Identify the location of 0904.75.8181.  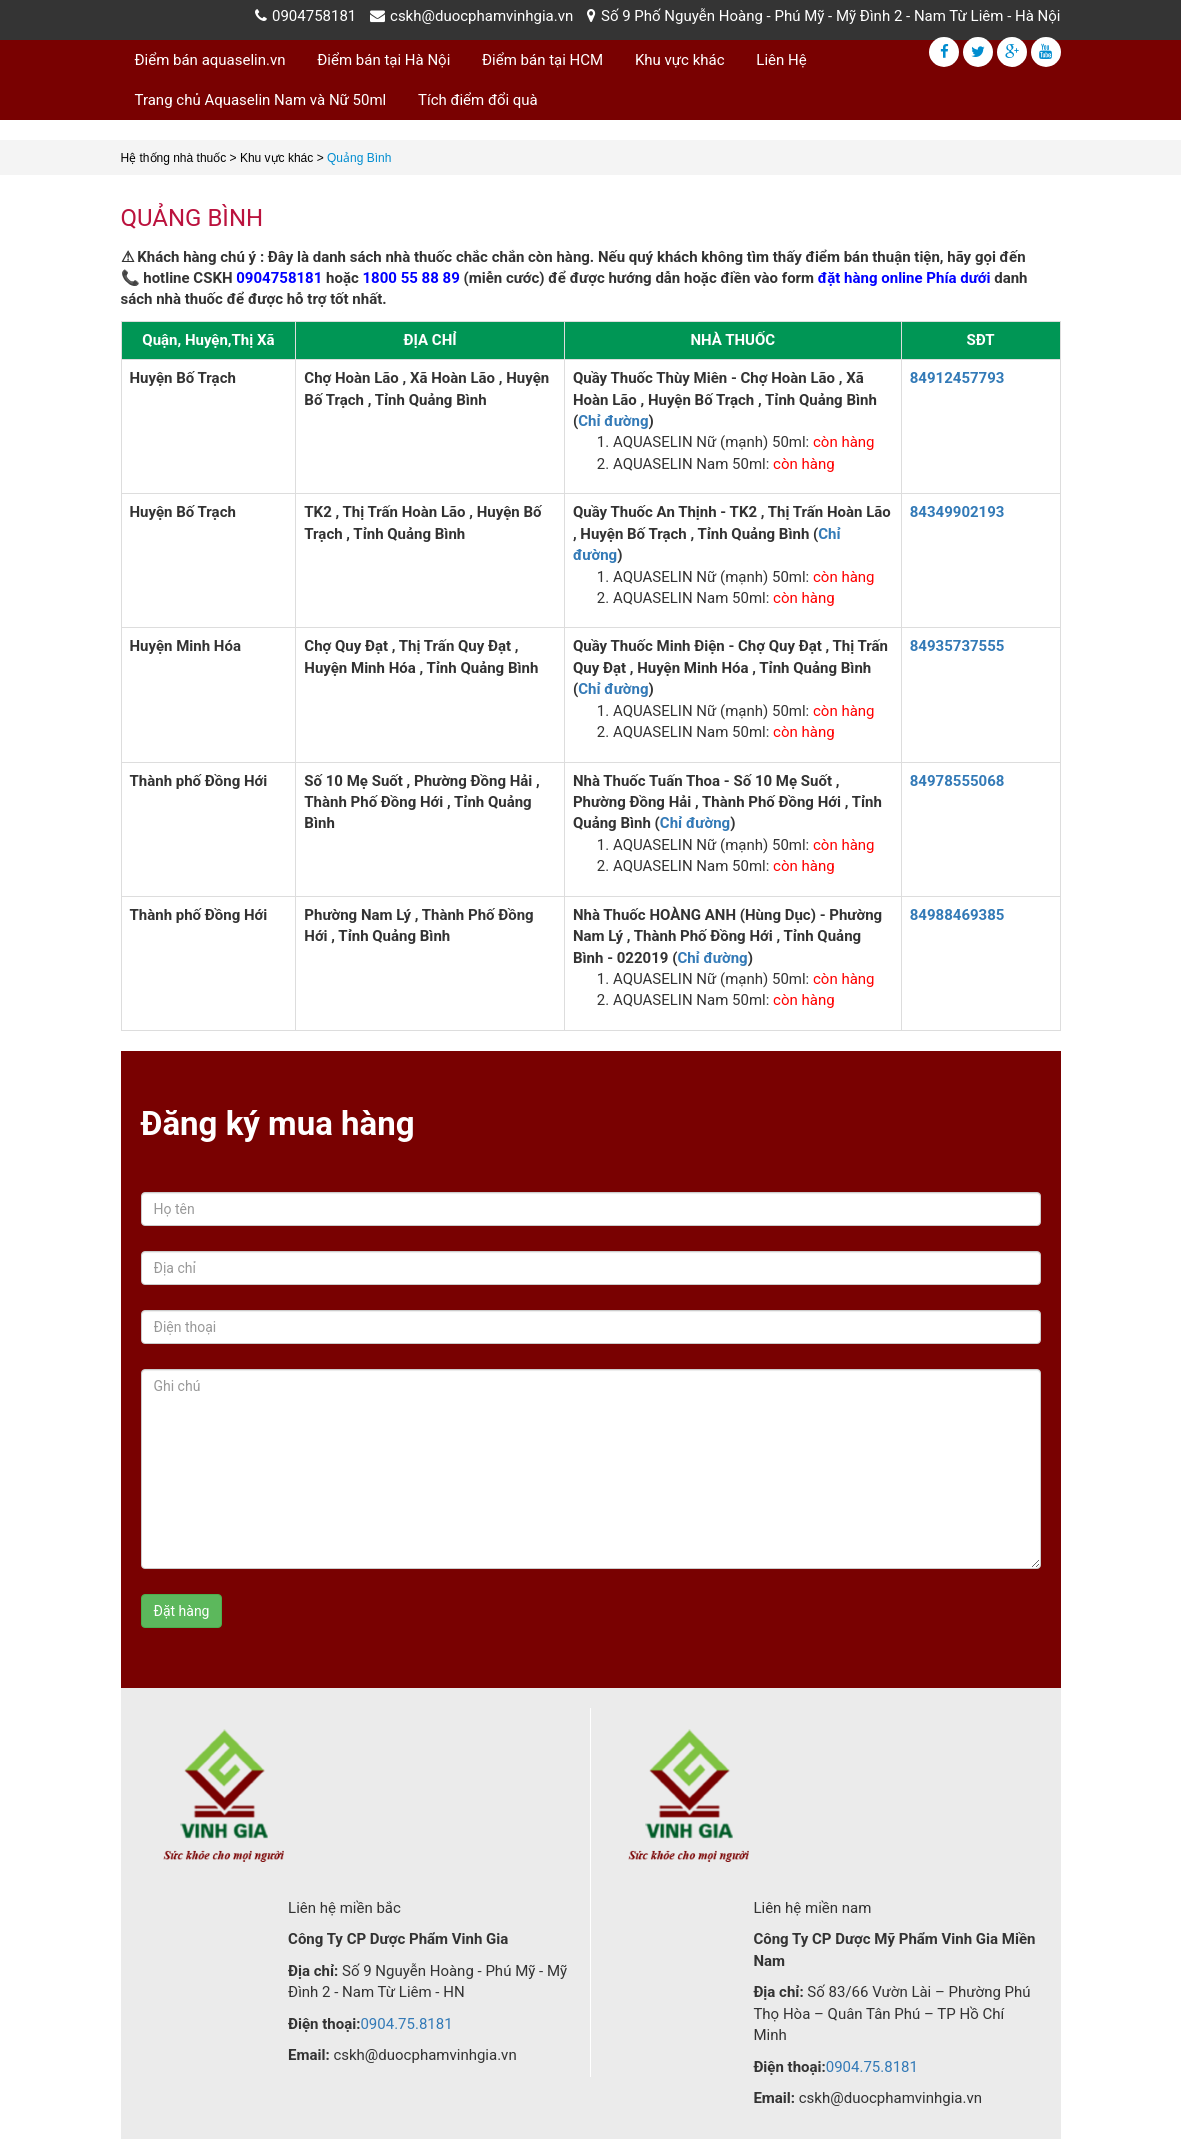
(406, 2024).